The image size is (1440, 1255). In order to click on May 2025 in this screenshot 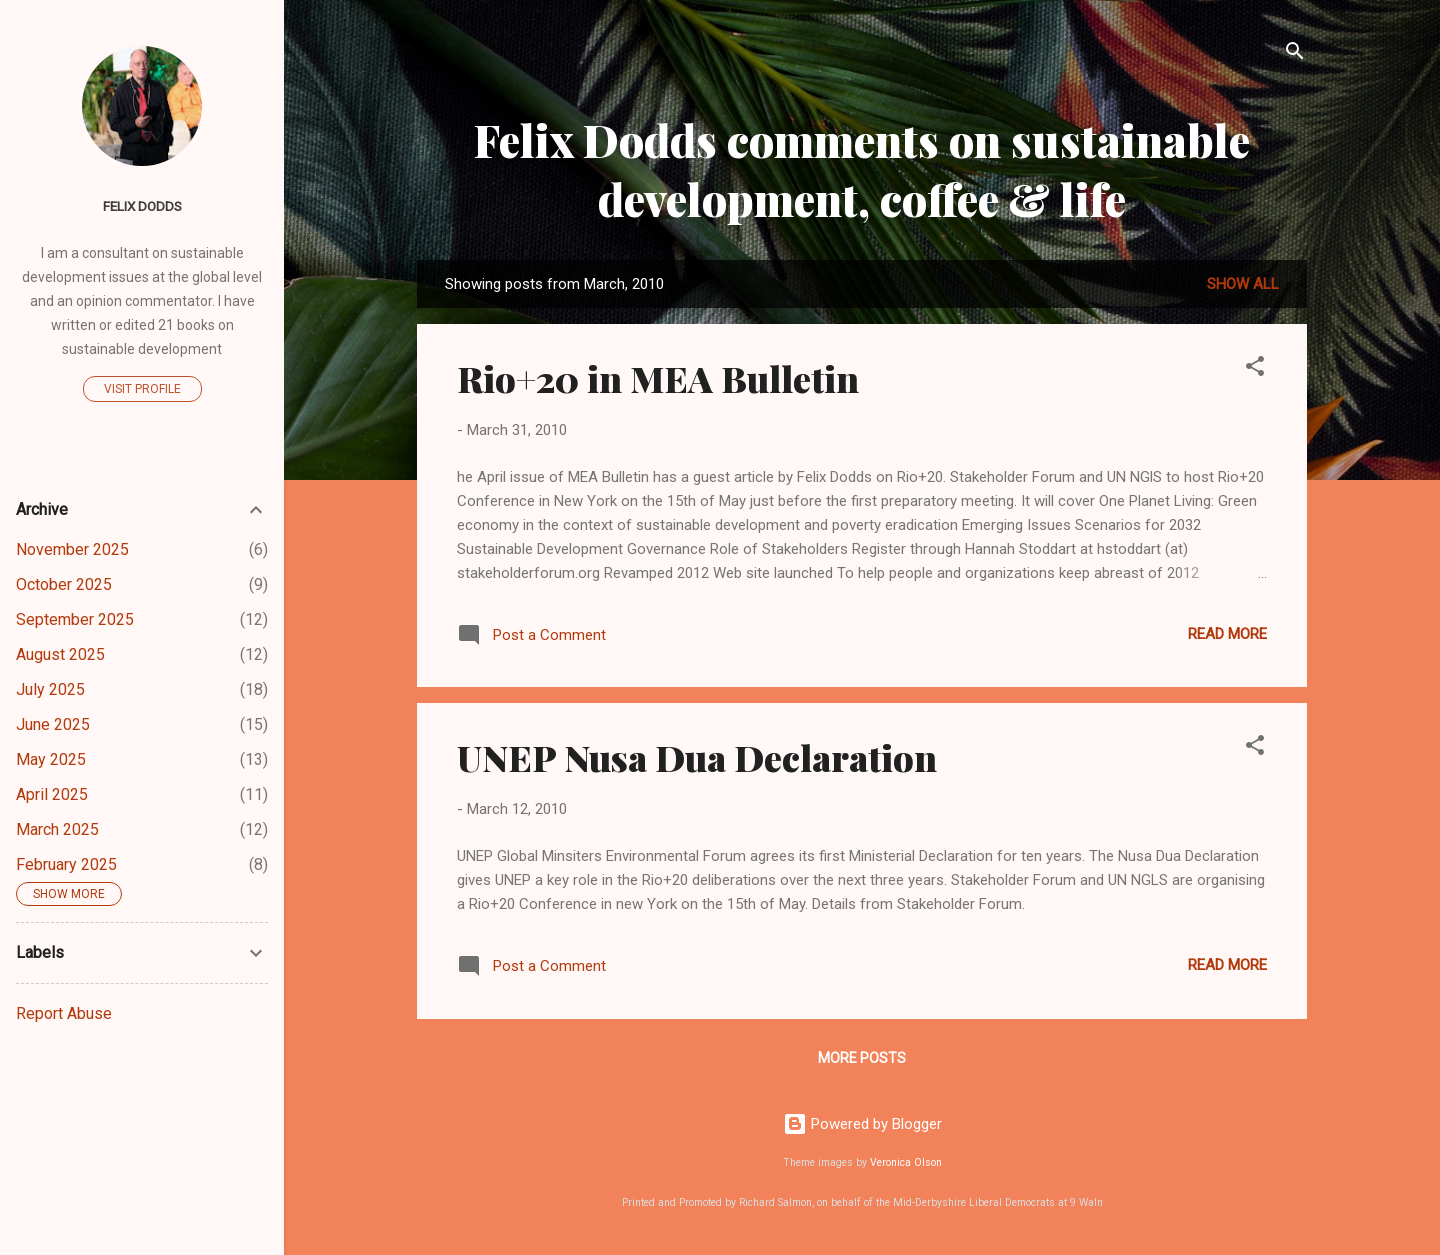, I will do `click(51, 759)`.